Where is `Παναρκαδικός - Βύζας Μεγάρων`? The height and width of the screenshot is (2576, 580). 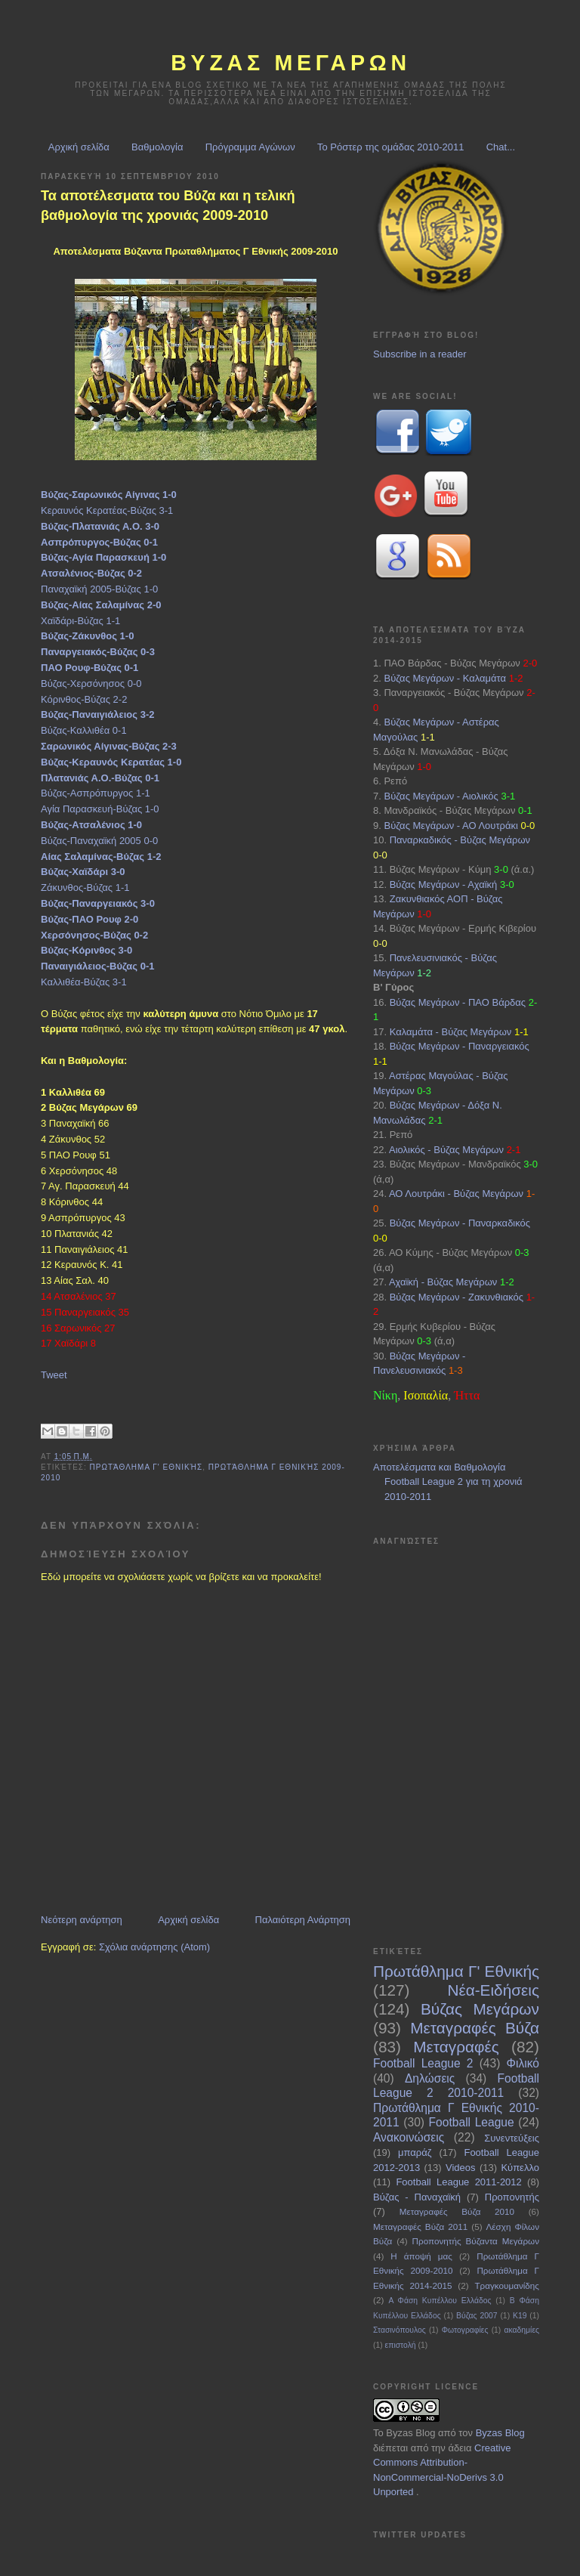
Παναρκαδικός - Βύζας Μεγάρων is located at coordinates (460, 840).